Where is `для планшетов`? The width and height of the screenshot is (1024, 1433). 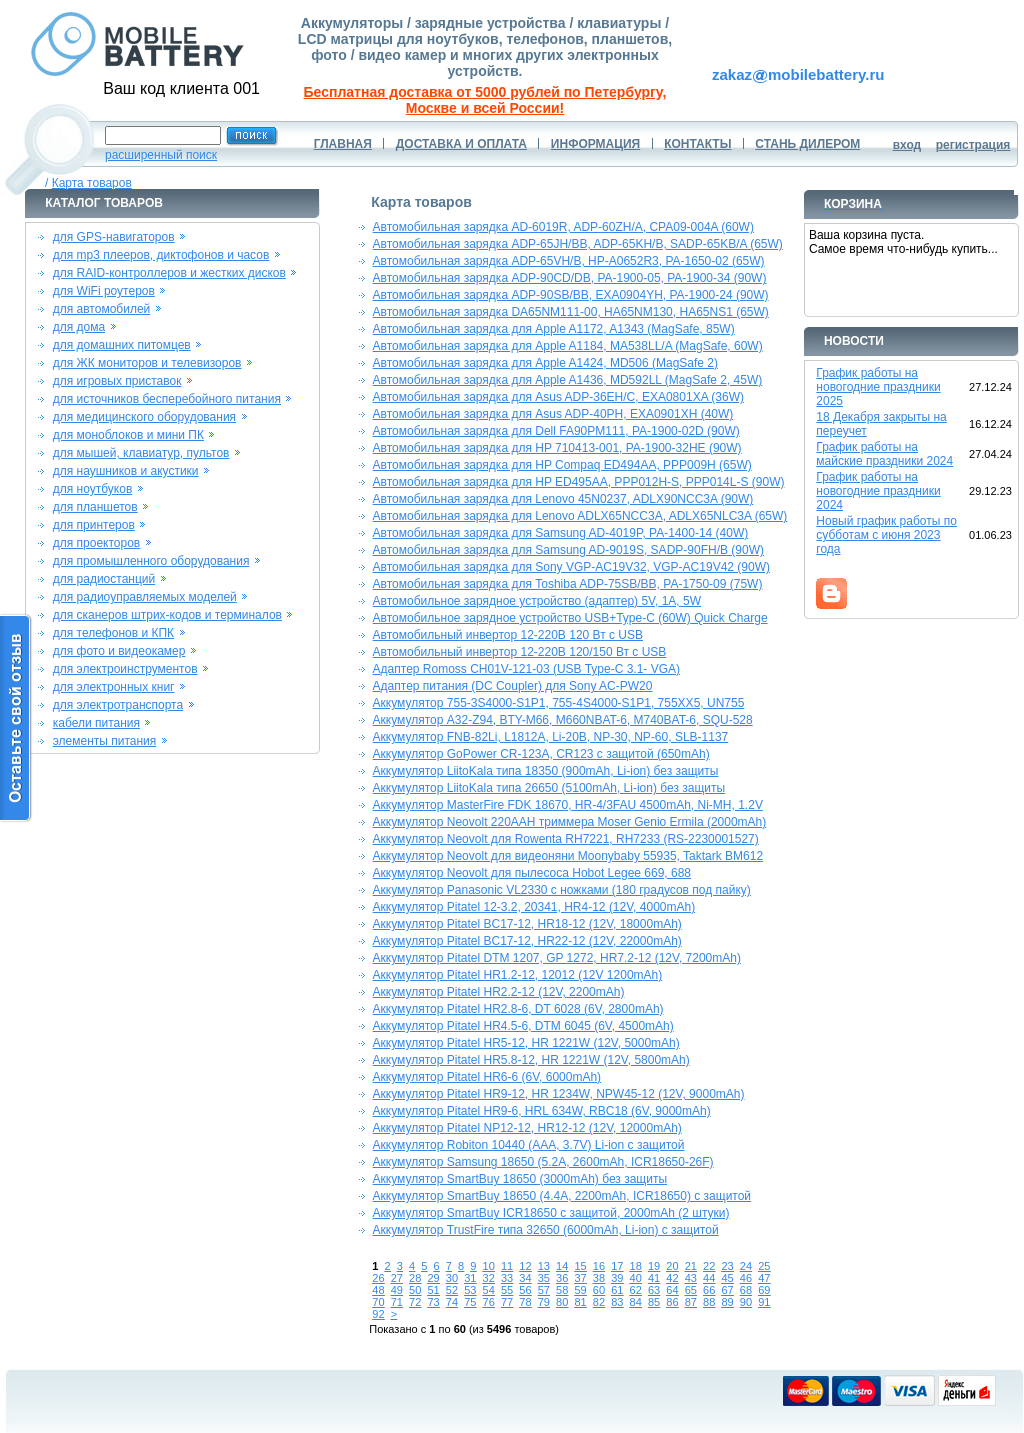
для планшетов is located at coordinates (95, 507).